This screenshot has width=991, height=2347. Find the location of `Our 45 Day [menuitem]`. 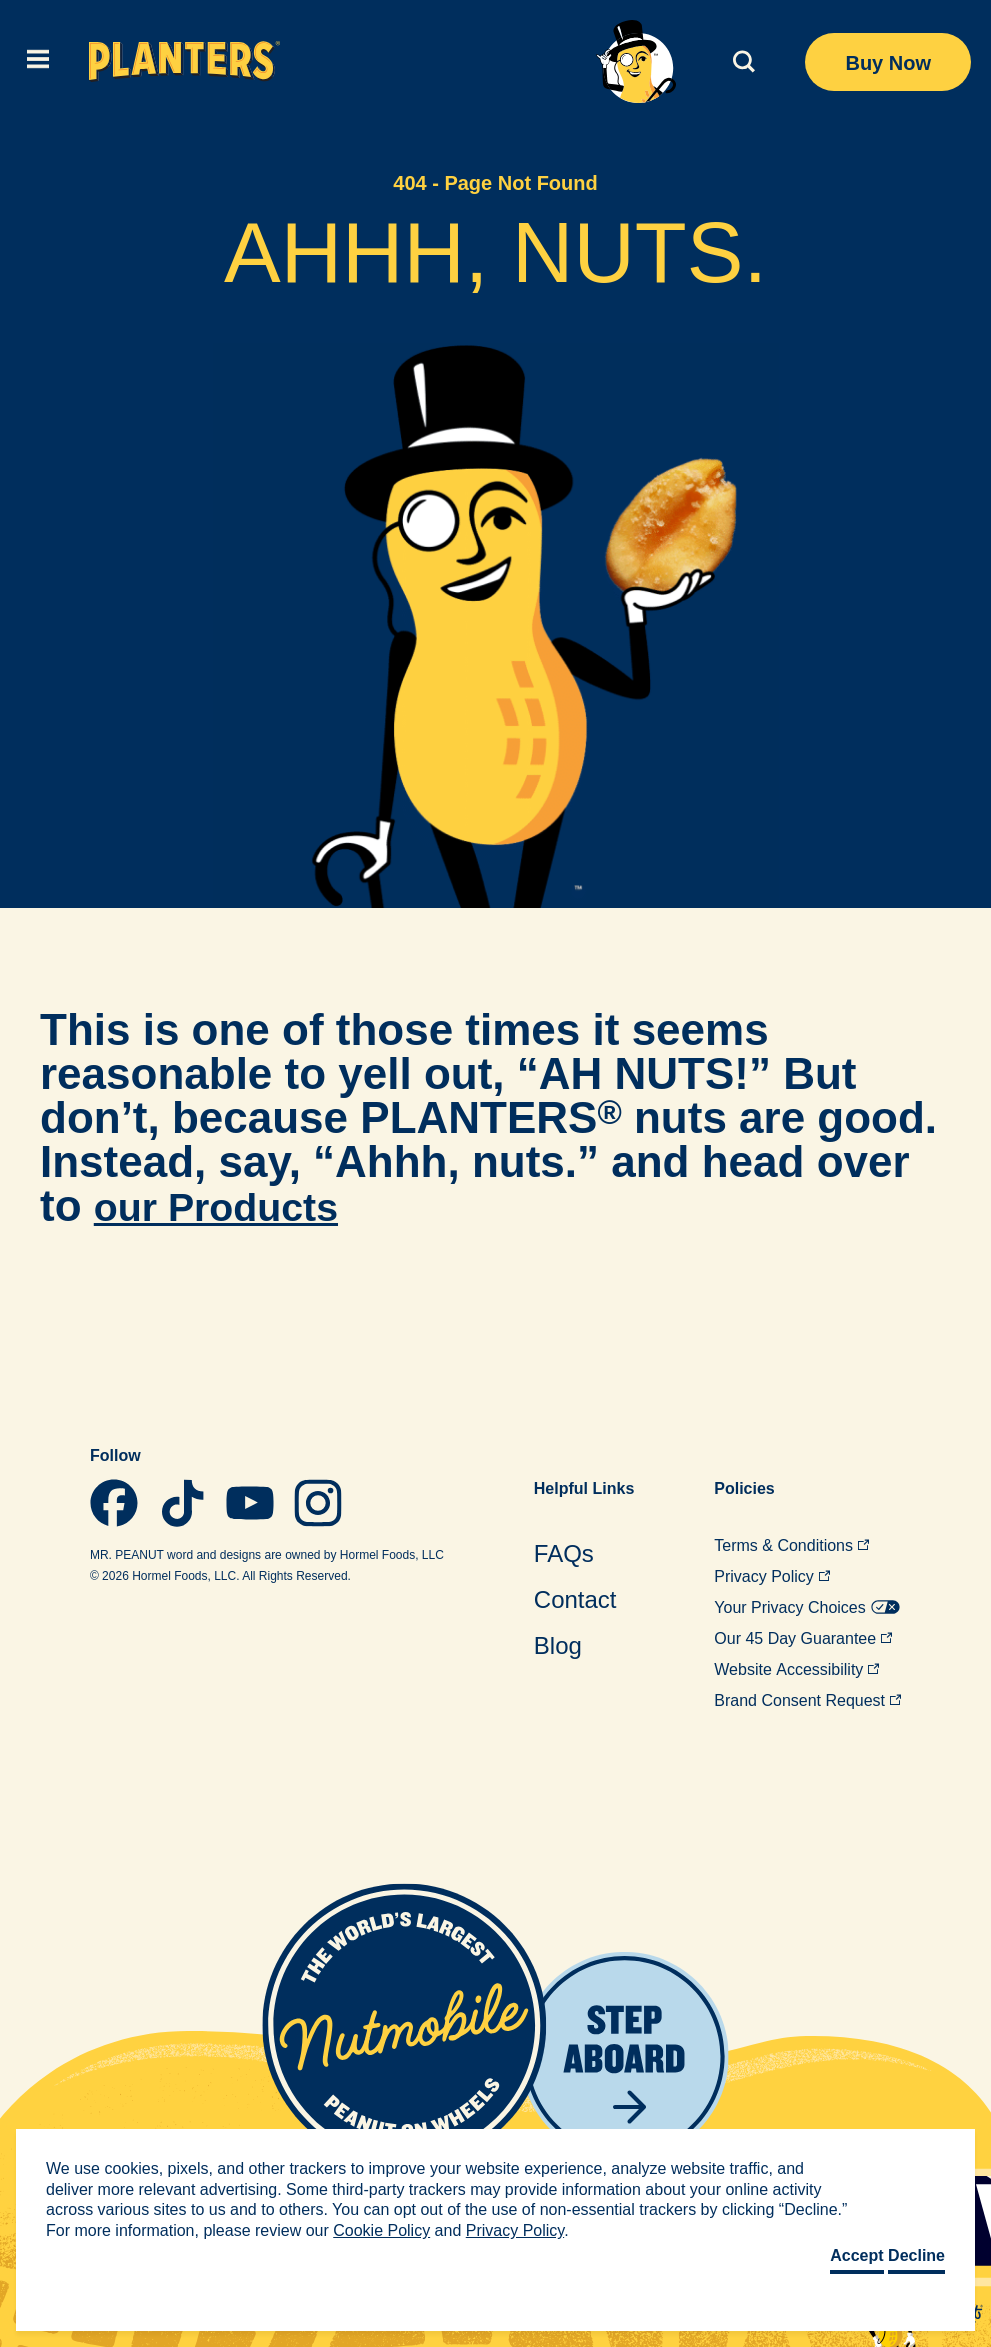

Our 45 Day [menuitem] is located at coordinates (803, 1638).